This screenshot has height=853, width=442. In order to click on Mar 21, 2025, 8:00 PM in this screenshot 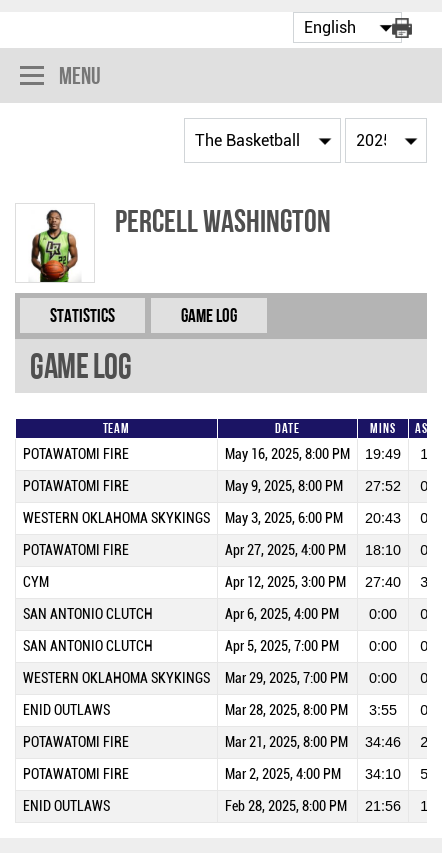, I will do `click(286, 742)`.